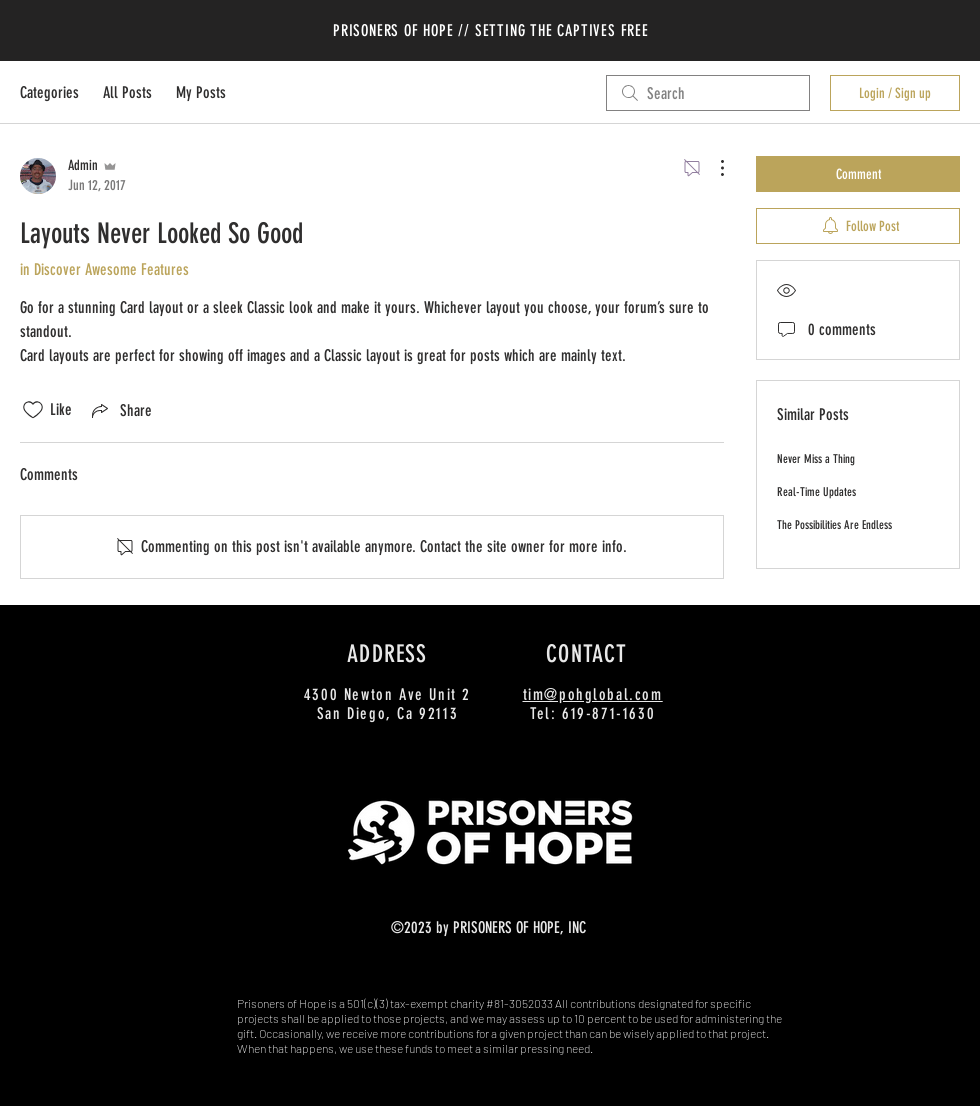 This screenshot has height=1106, width=980. I want to click on [Share via link], so click(120, 410).